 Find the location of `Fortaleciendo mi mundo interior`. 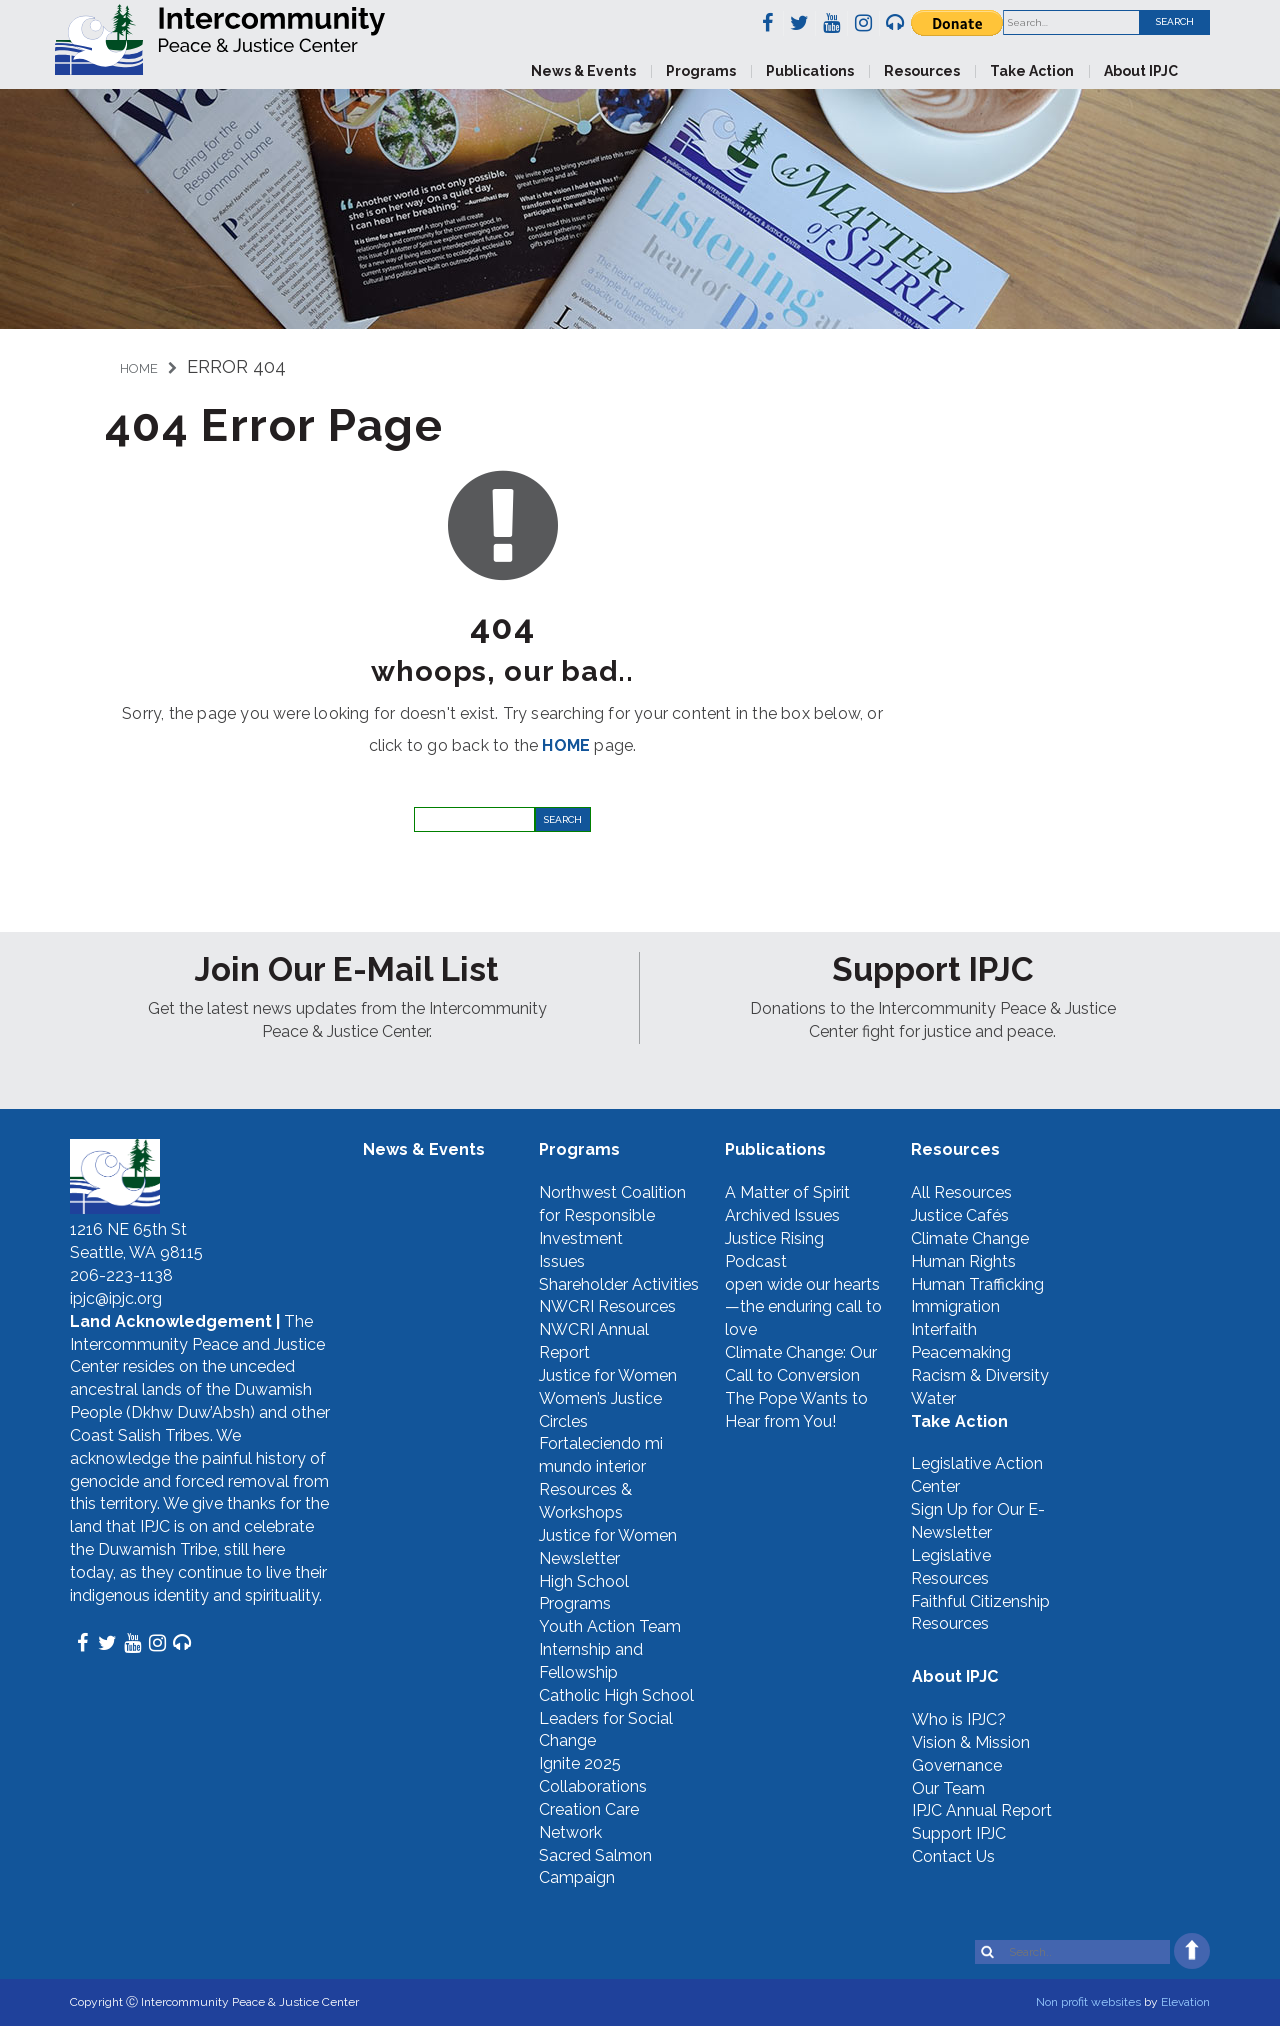

Fortaleciendo mi mundo interior is located at coordinates (601, 1455).